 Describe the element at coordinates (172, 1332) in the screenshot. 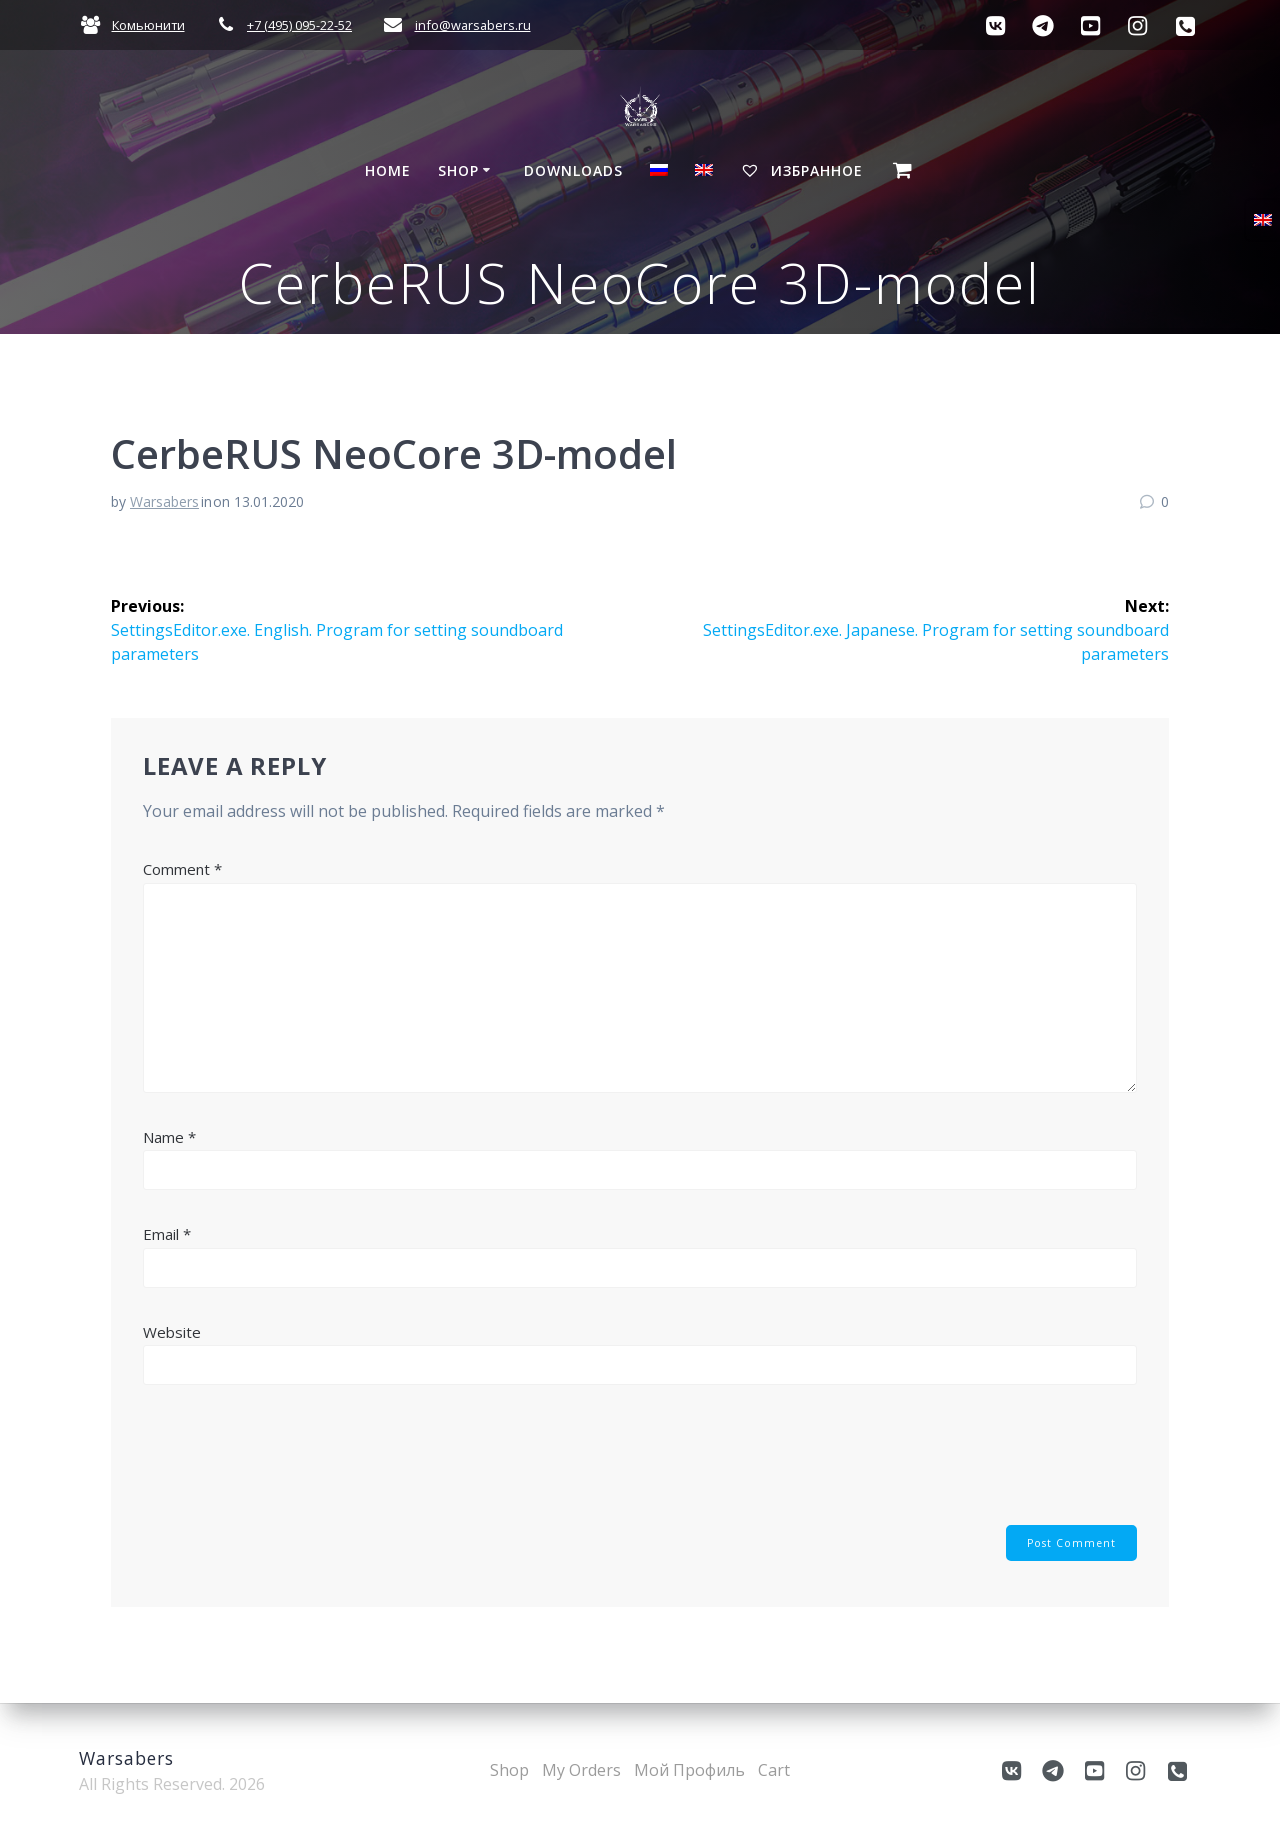

I see `Website` at that location.